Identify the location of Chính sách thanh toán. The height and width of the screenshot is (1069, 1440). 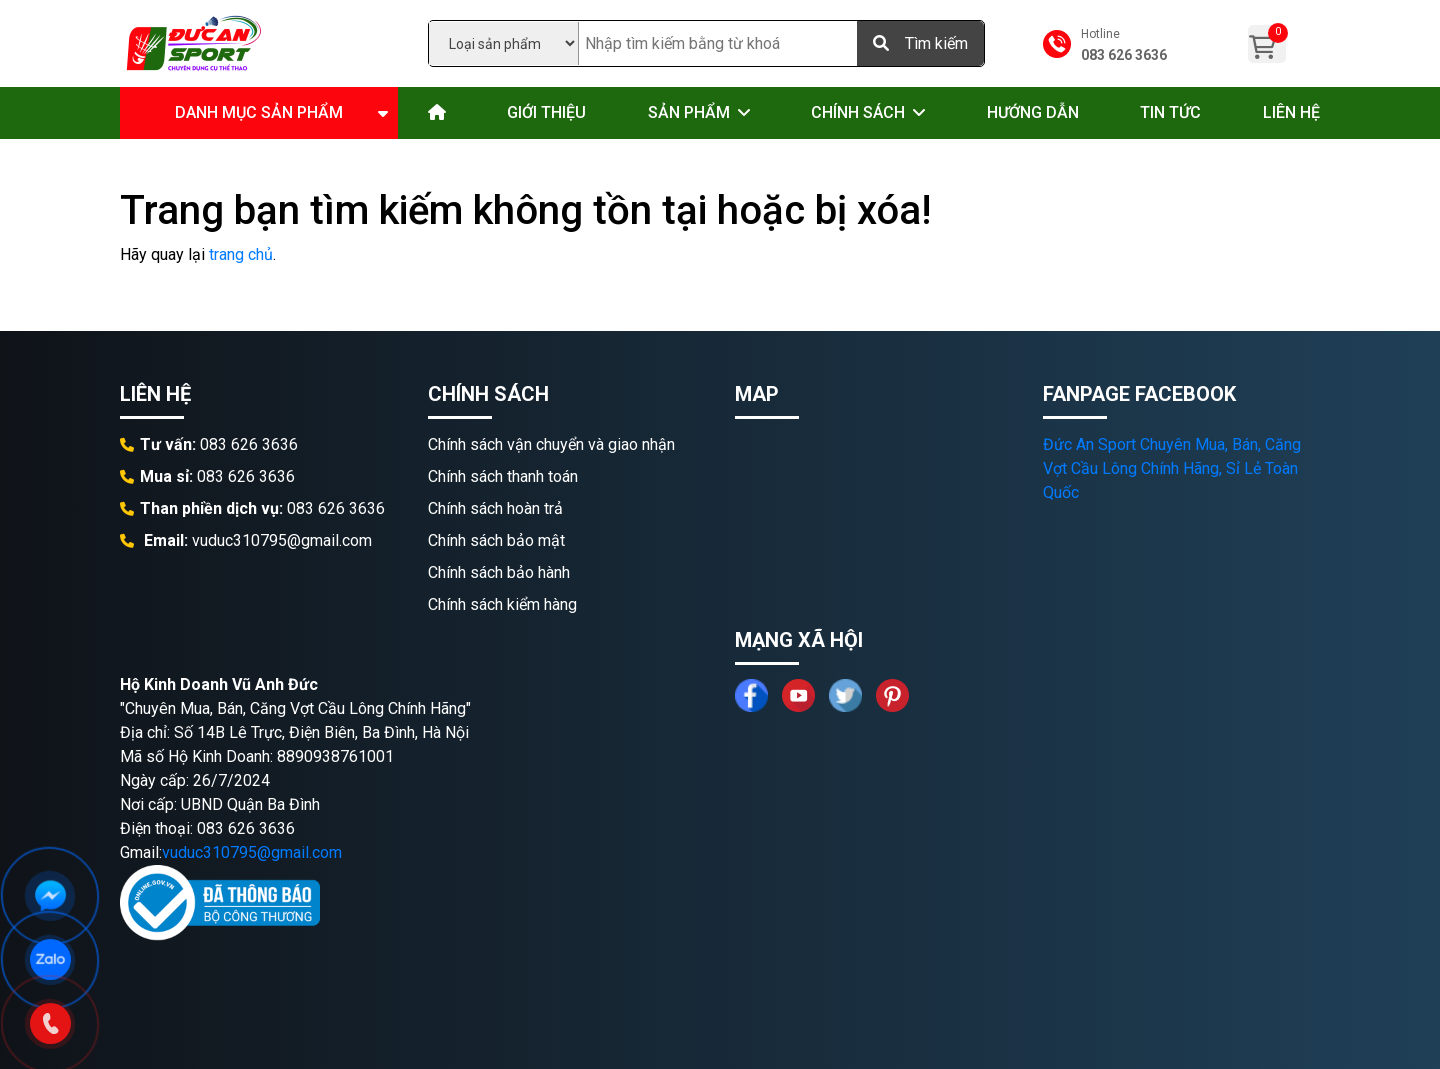
(503, 476).